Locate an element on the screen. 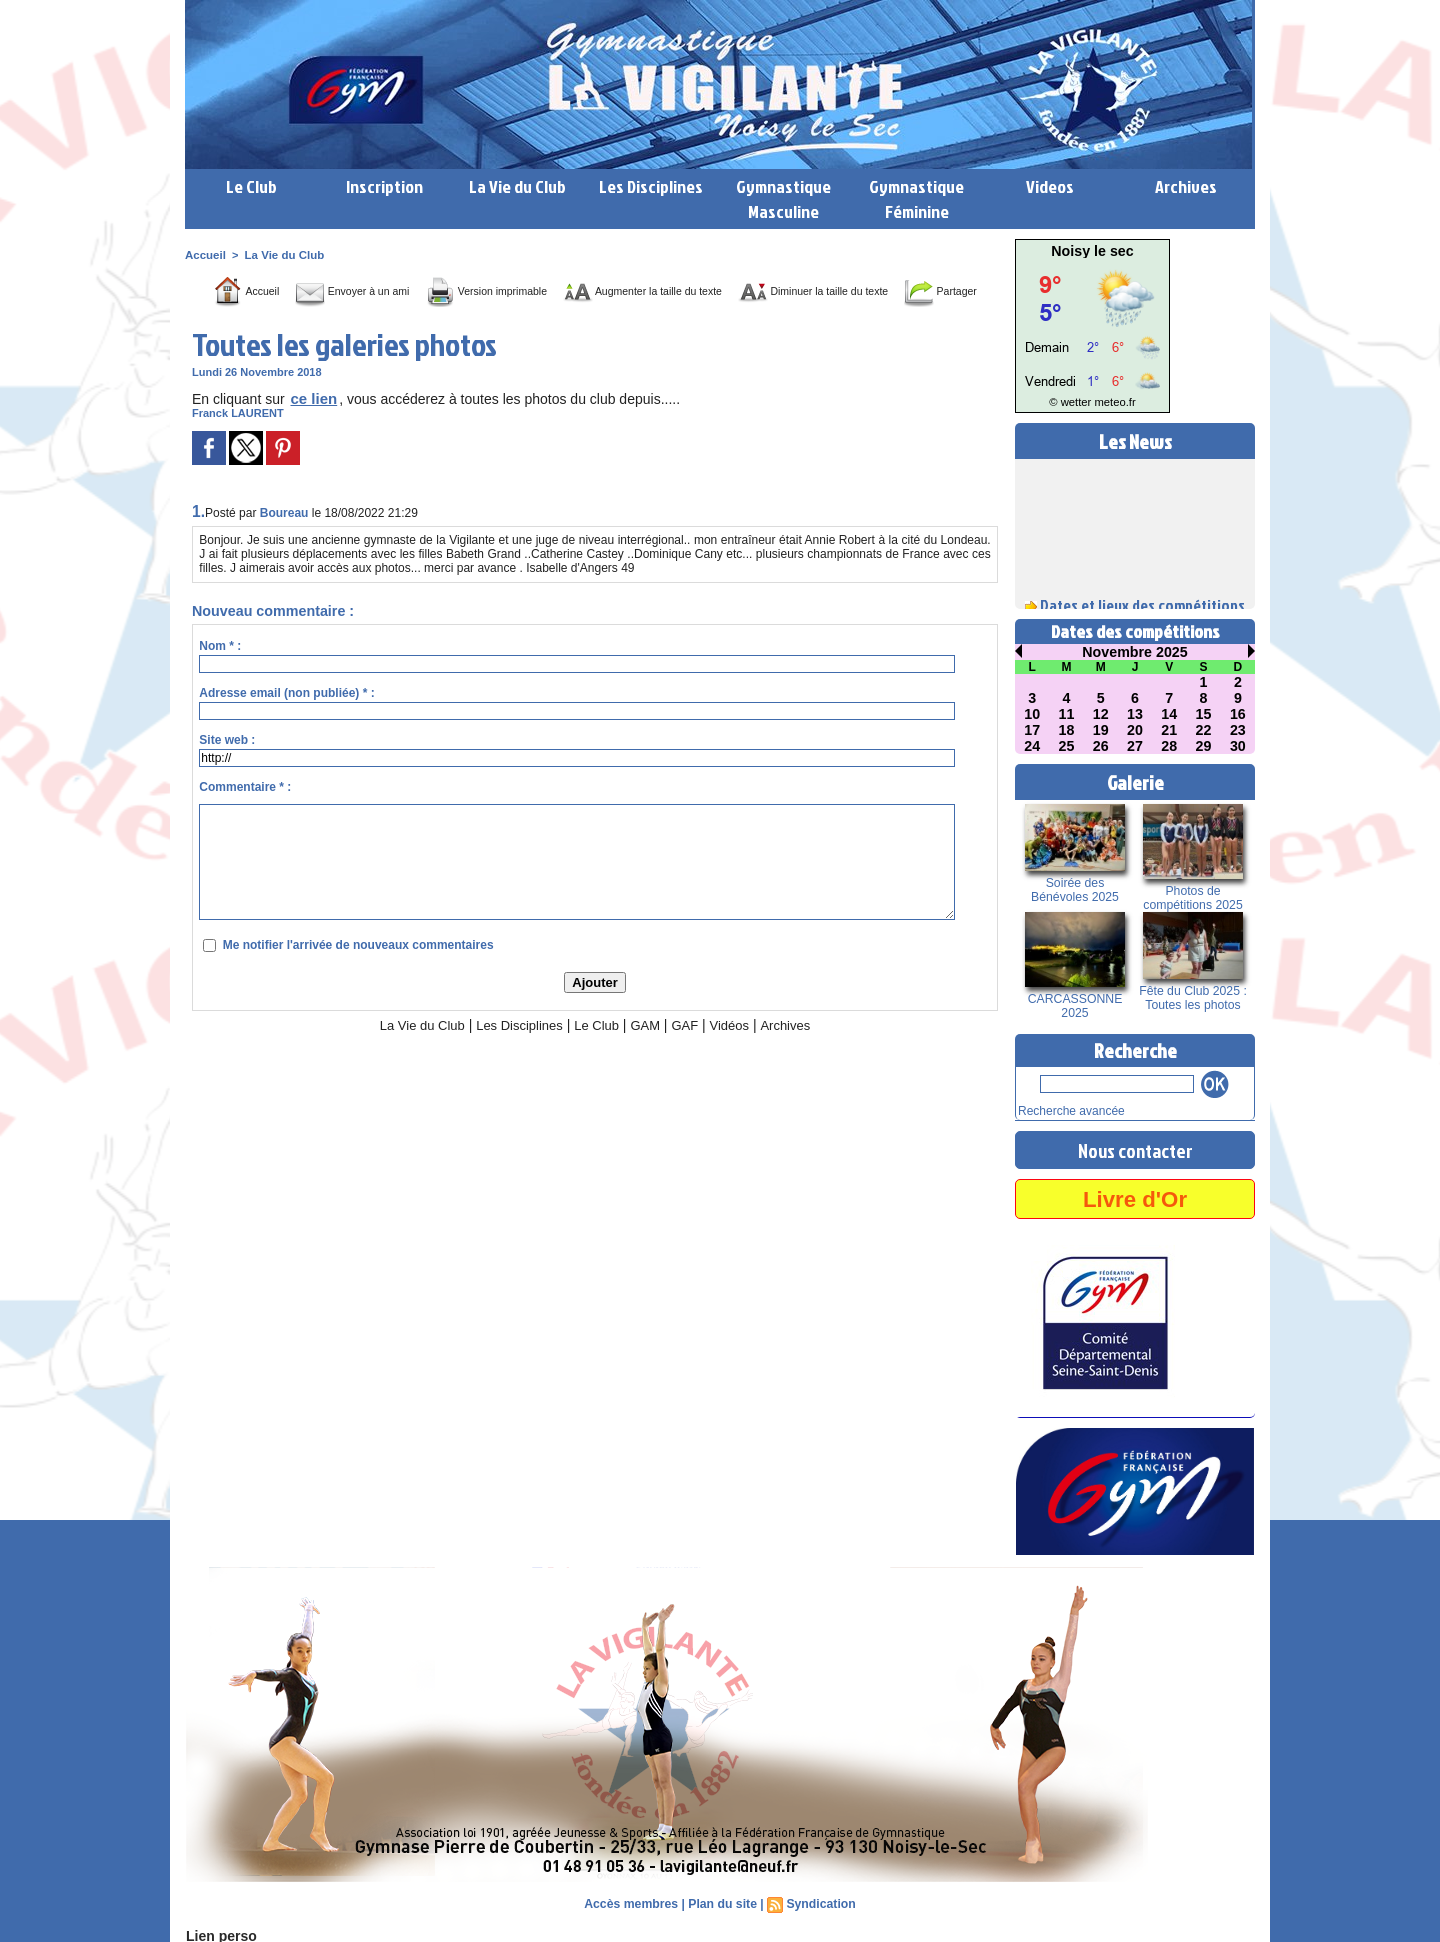 The height and width of the screenshot is (1942, 1440). Adresse email (non publiée) * : is located at coordinates (286, 723).